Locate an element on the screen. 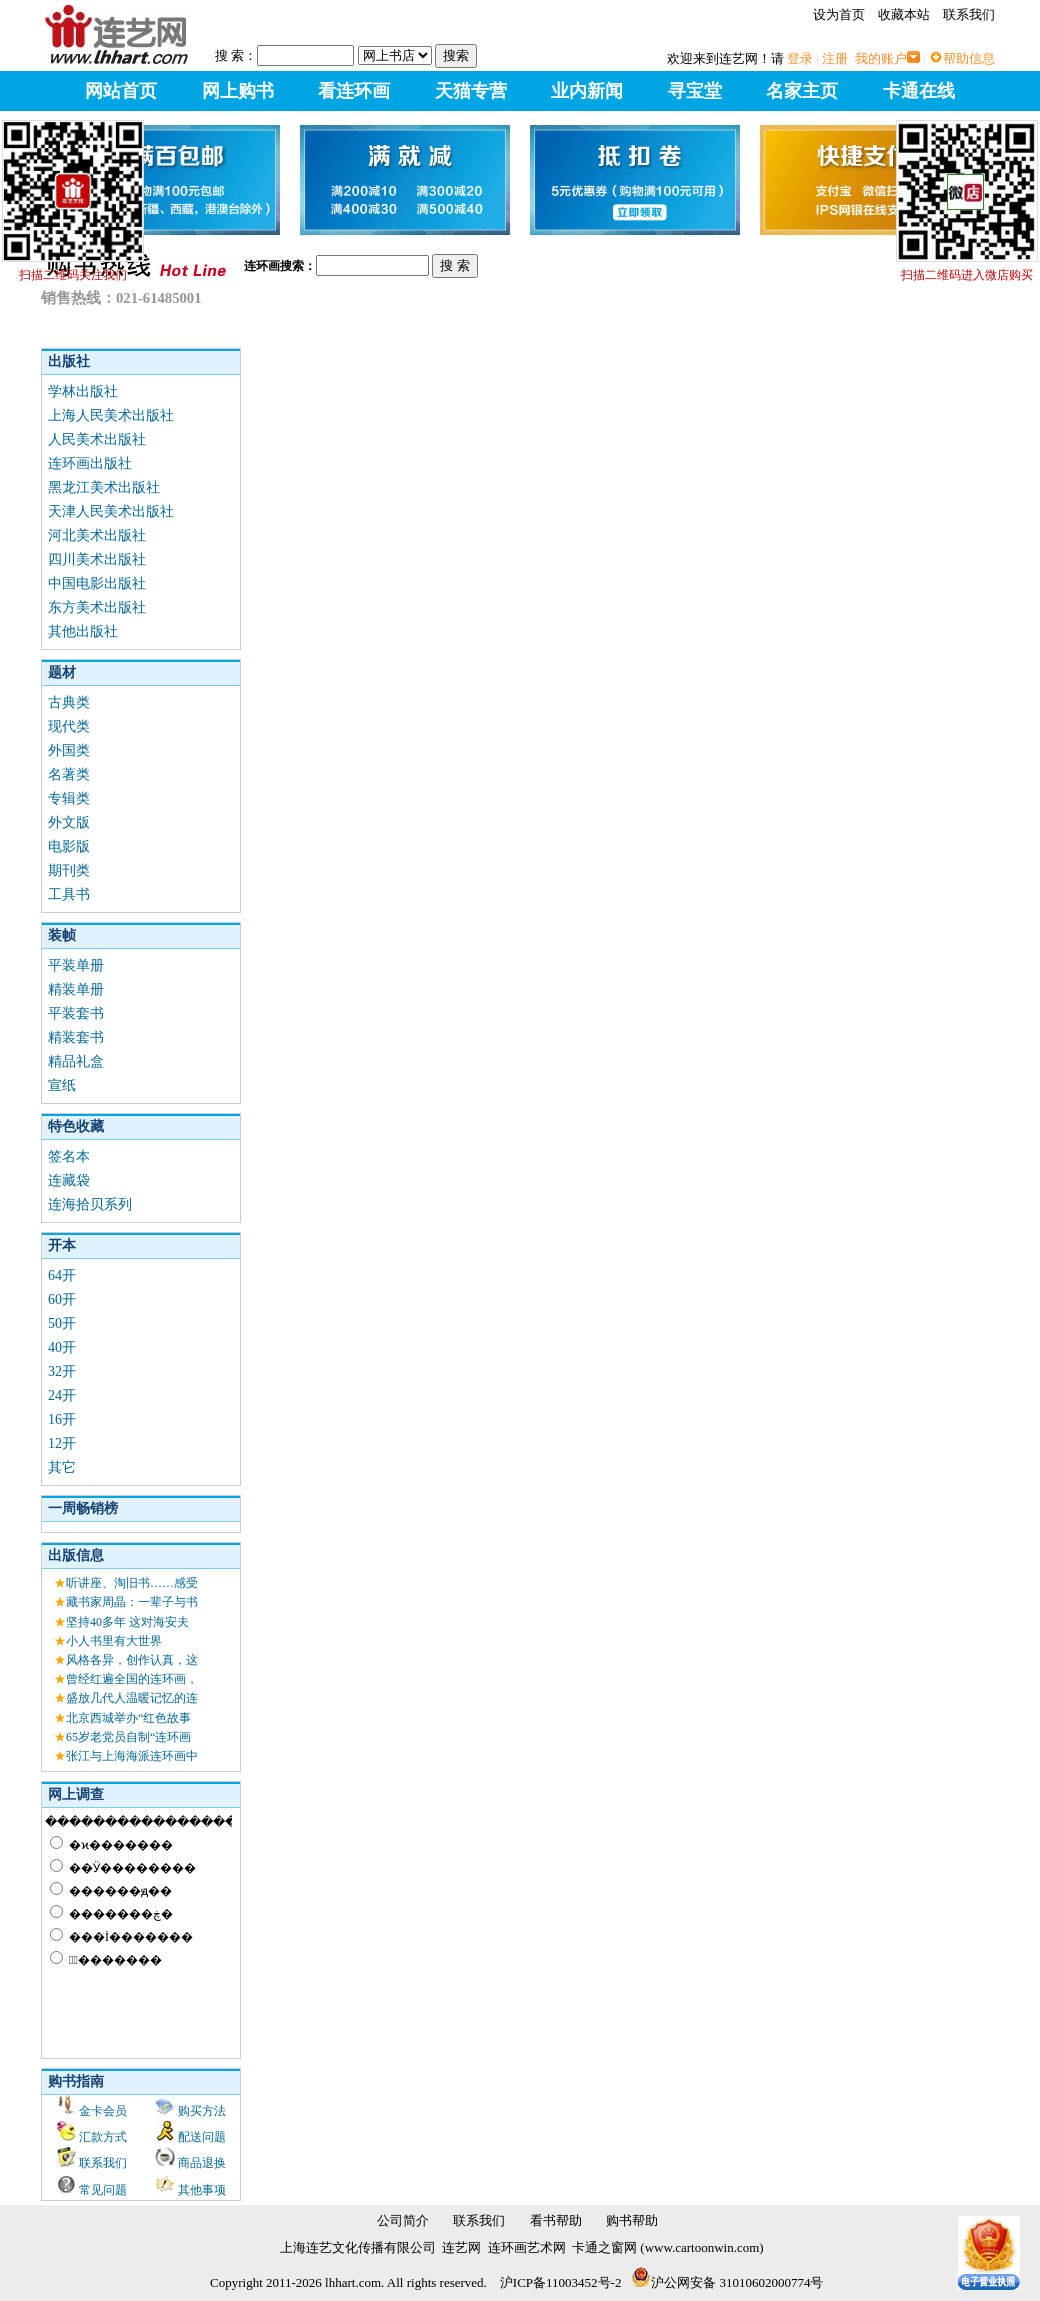 This screenshot has height=2301, width=1040. 平装单册 is located at coordinates (76, 965).